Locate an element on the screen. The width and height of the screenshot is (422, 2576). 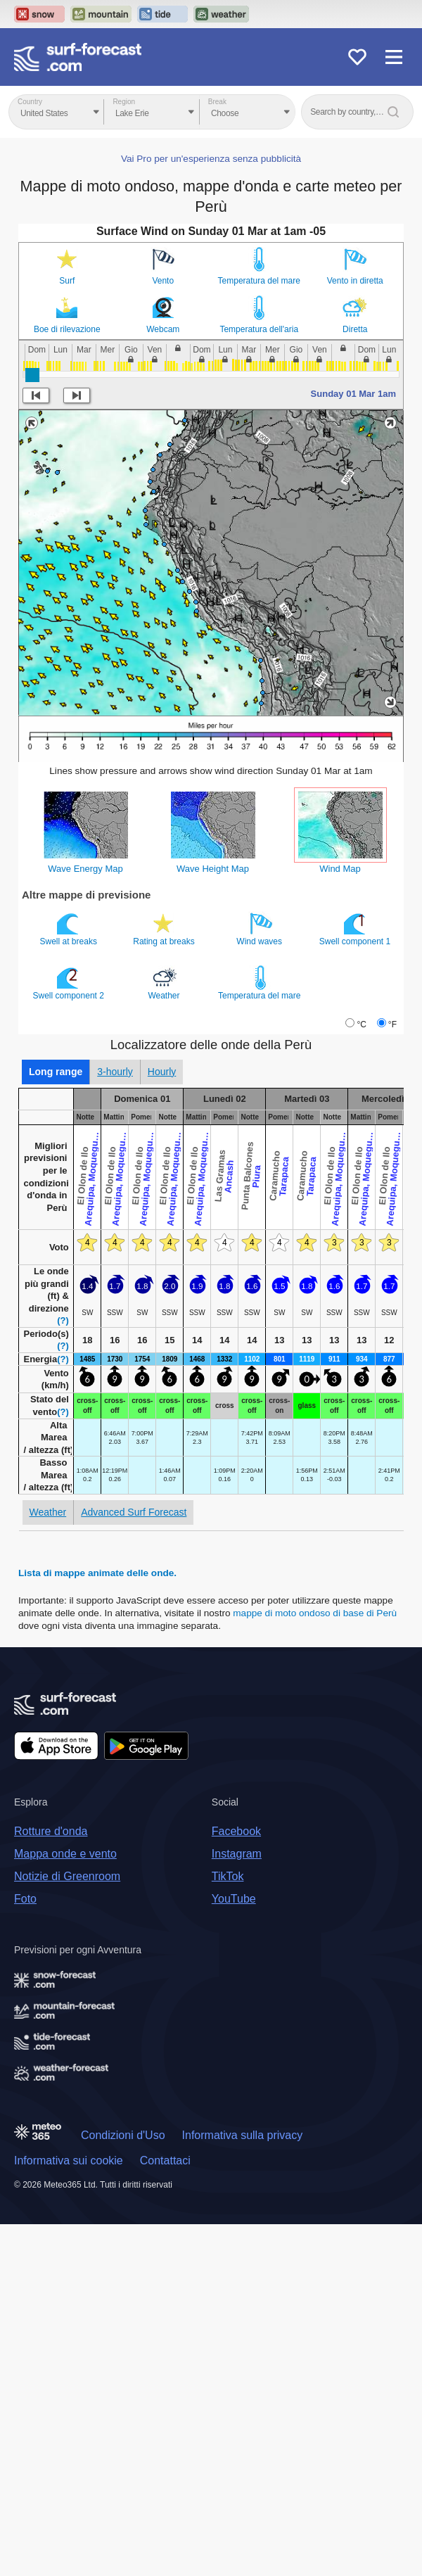
(?) is located at coordinates (63, 1320).